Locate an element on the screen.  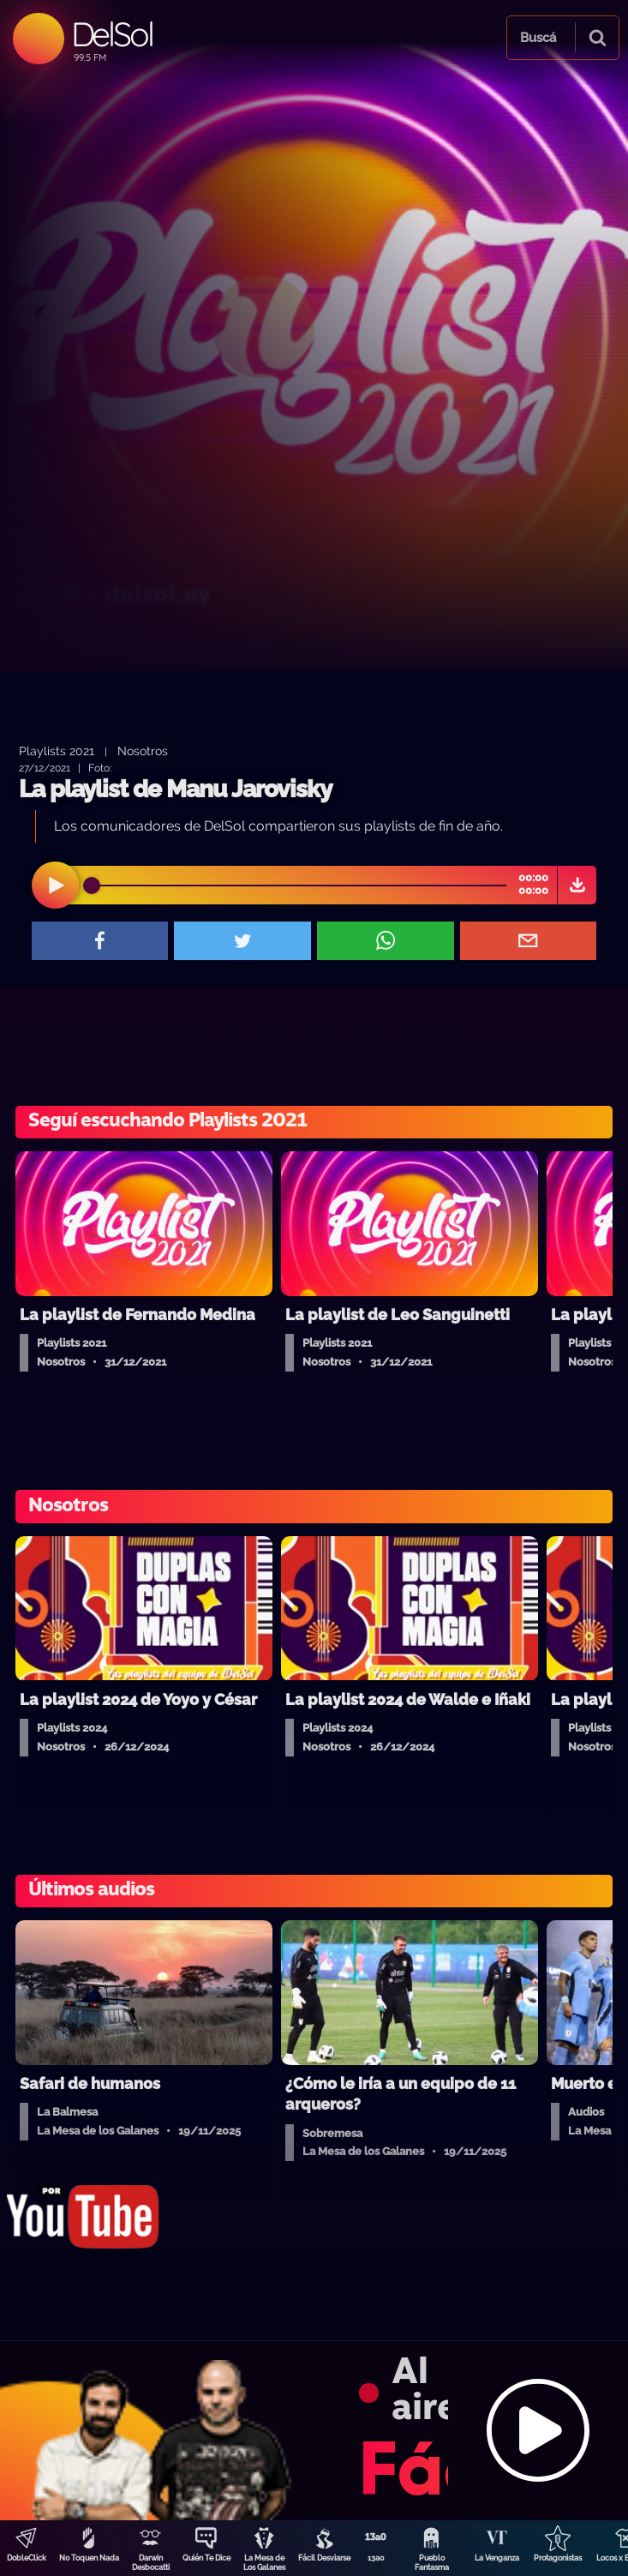
Playlists 2021 is located at coordinates (56, 750).